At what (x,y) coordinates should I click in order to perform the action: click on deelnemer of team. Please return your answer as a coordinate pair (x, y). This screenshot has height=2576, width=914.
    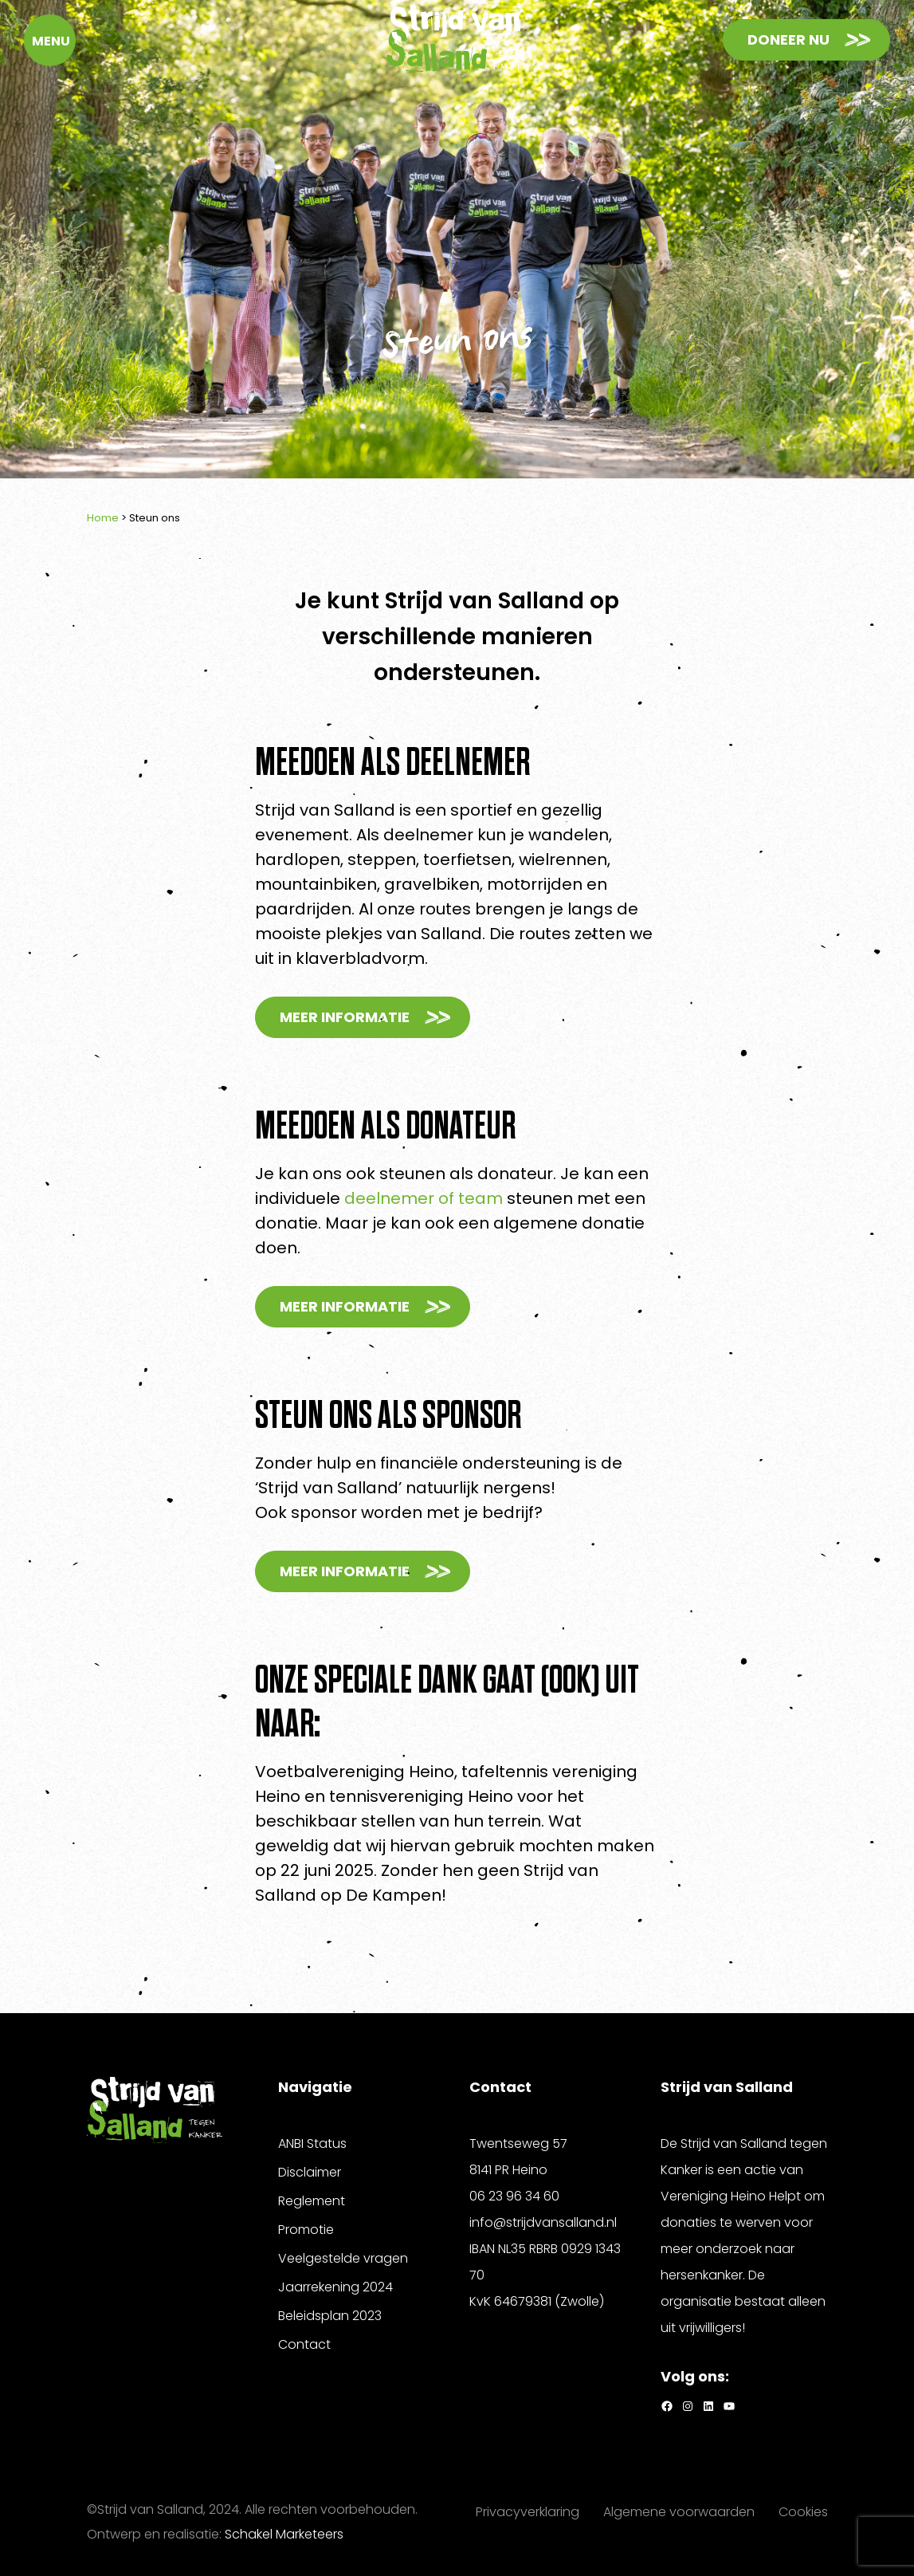
    Looking at the image, I should click on (423, 1198).